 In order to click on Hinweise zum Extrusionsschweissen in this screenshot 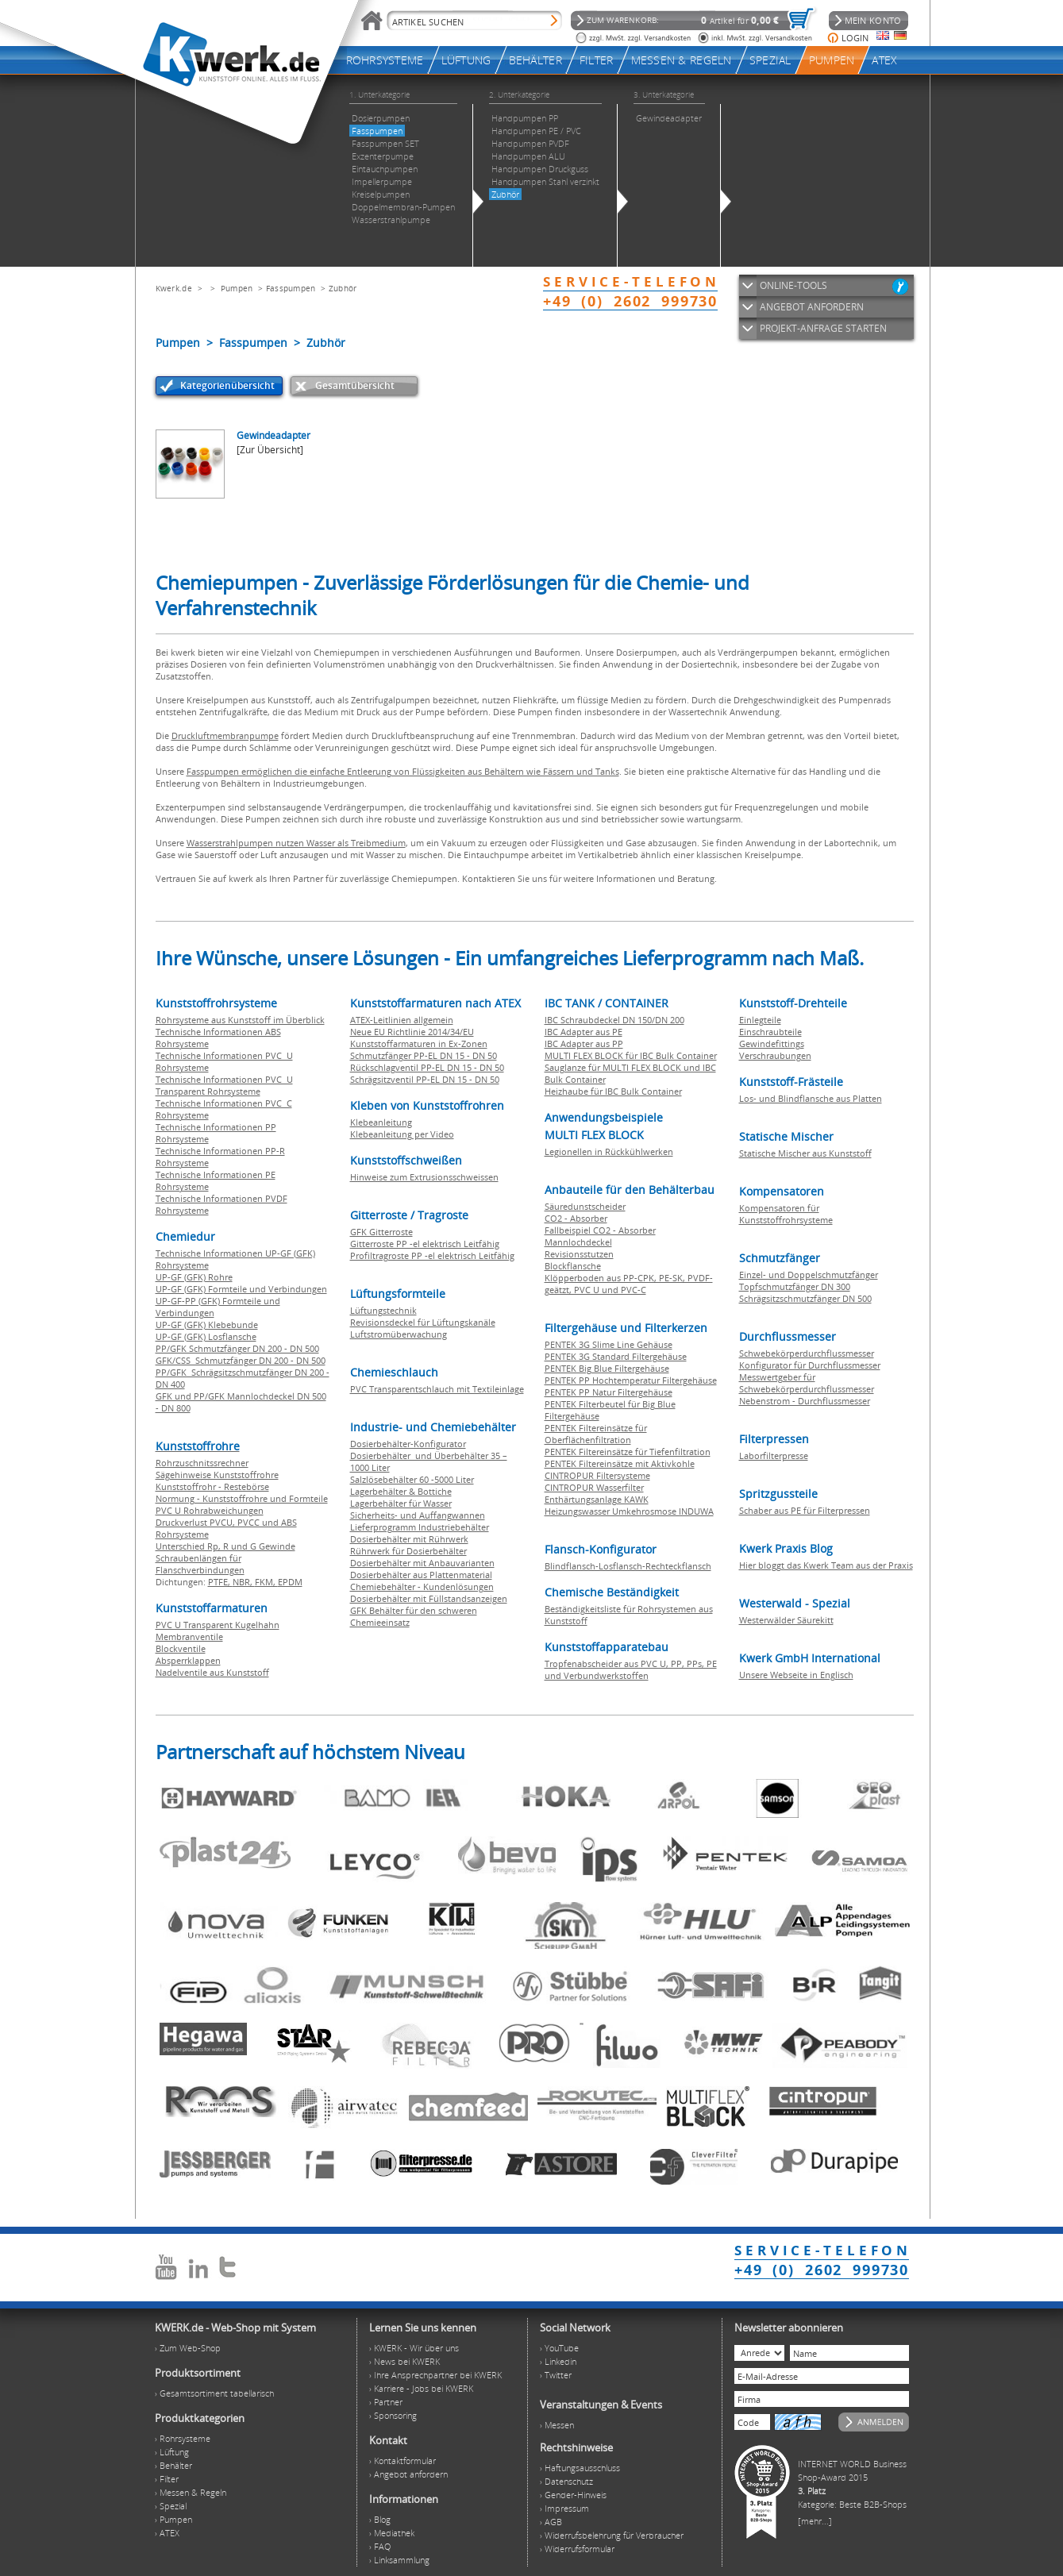, I will do `click(424, 1177)`.